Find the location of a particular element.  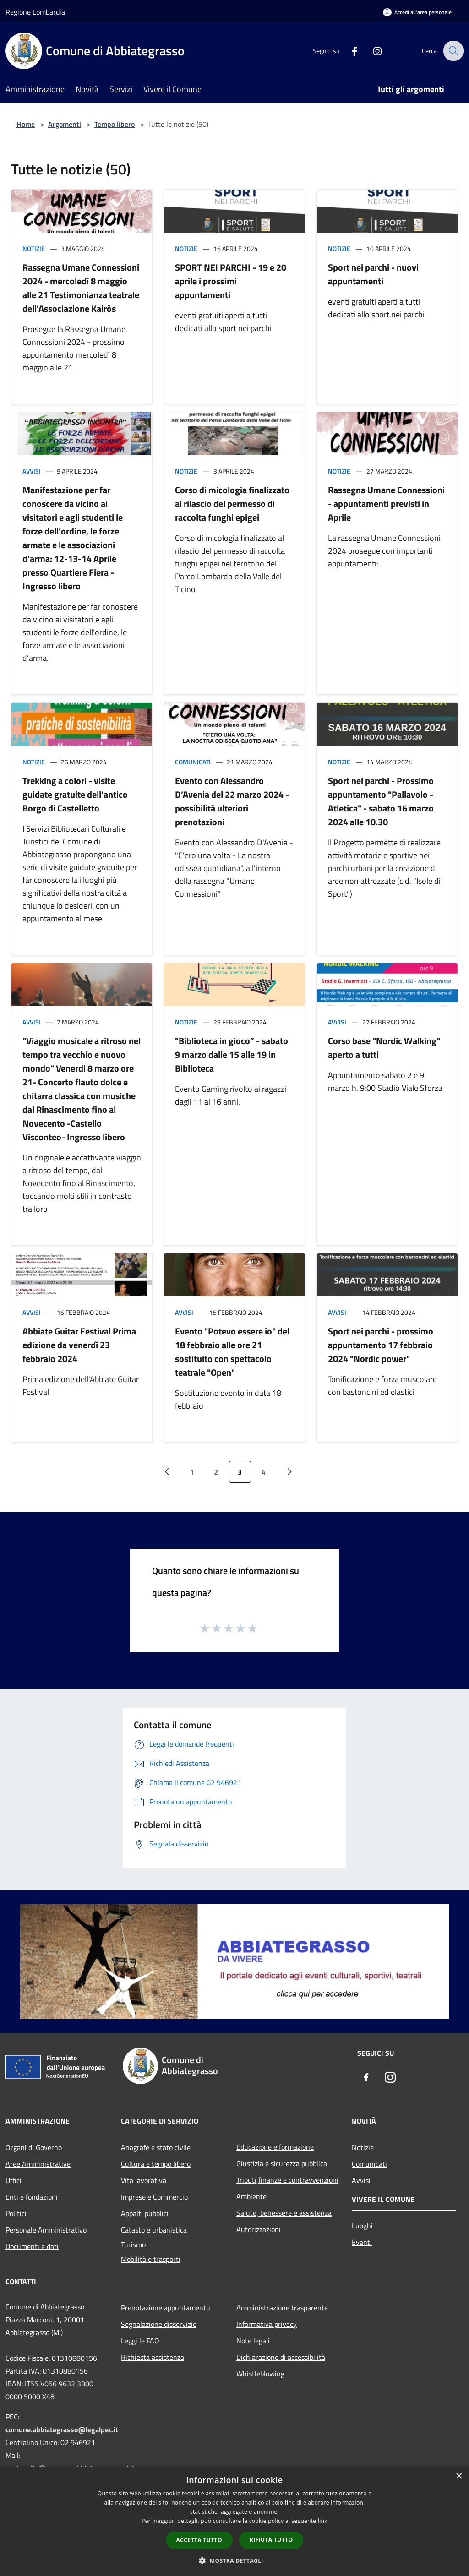

Tempo libero is located at coordinates (114, 124).